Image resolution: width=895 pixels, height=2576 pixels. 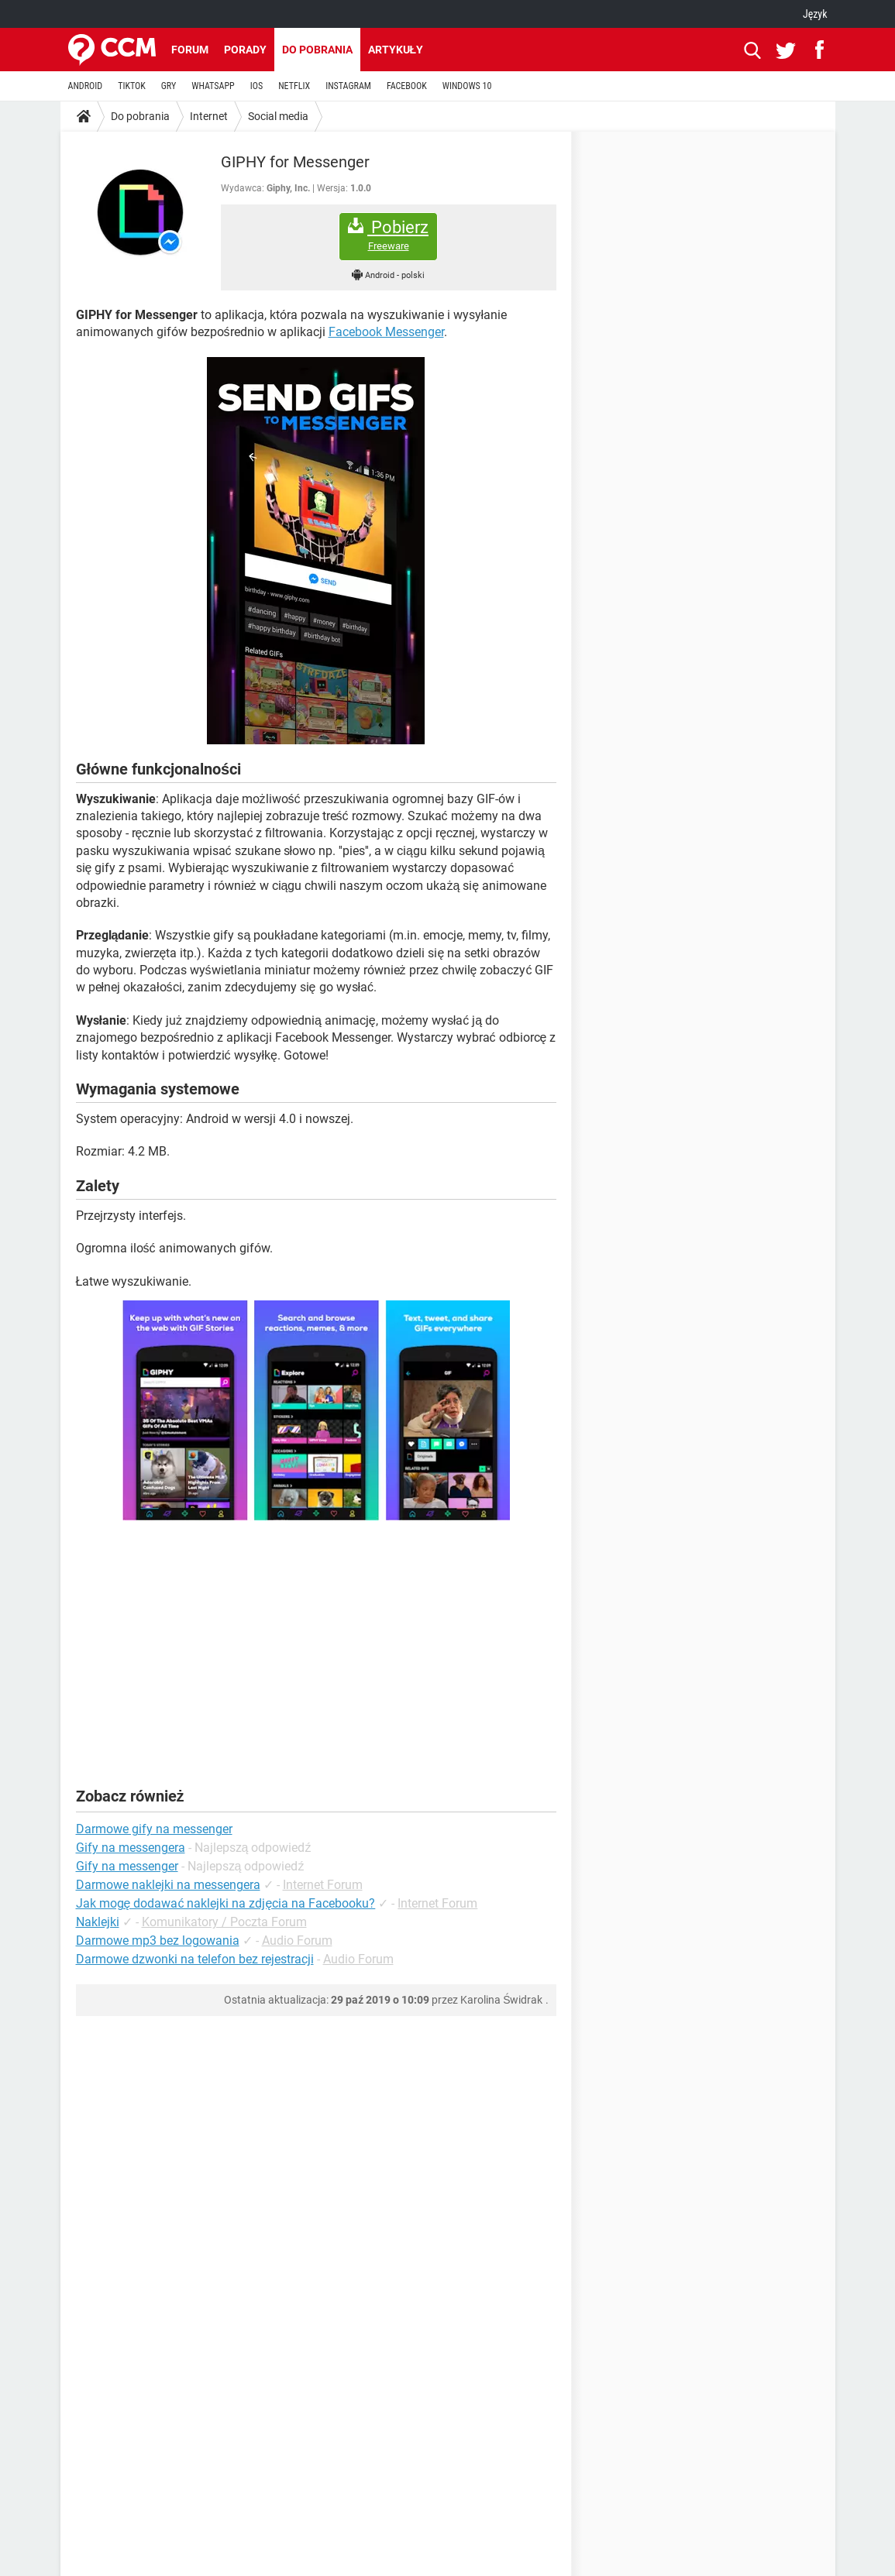 I want to click on FACEBOOK, so click(x=407, y=86).